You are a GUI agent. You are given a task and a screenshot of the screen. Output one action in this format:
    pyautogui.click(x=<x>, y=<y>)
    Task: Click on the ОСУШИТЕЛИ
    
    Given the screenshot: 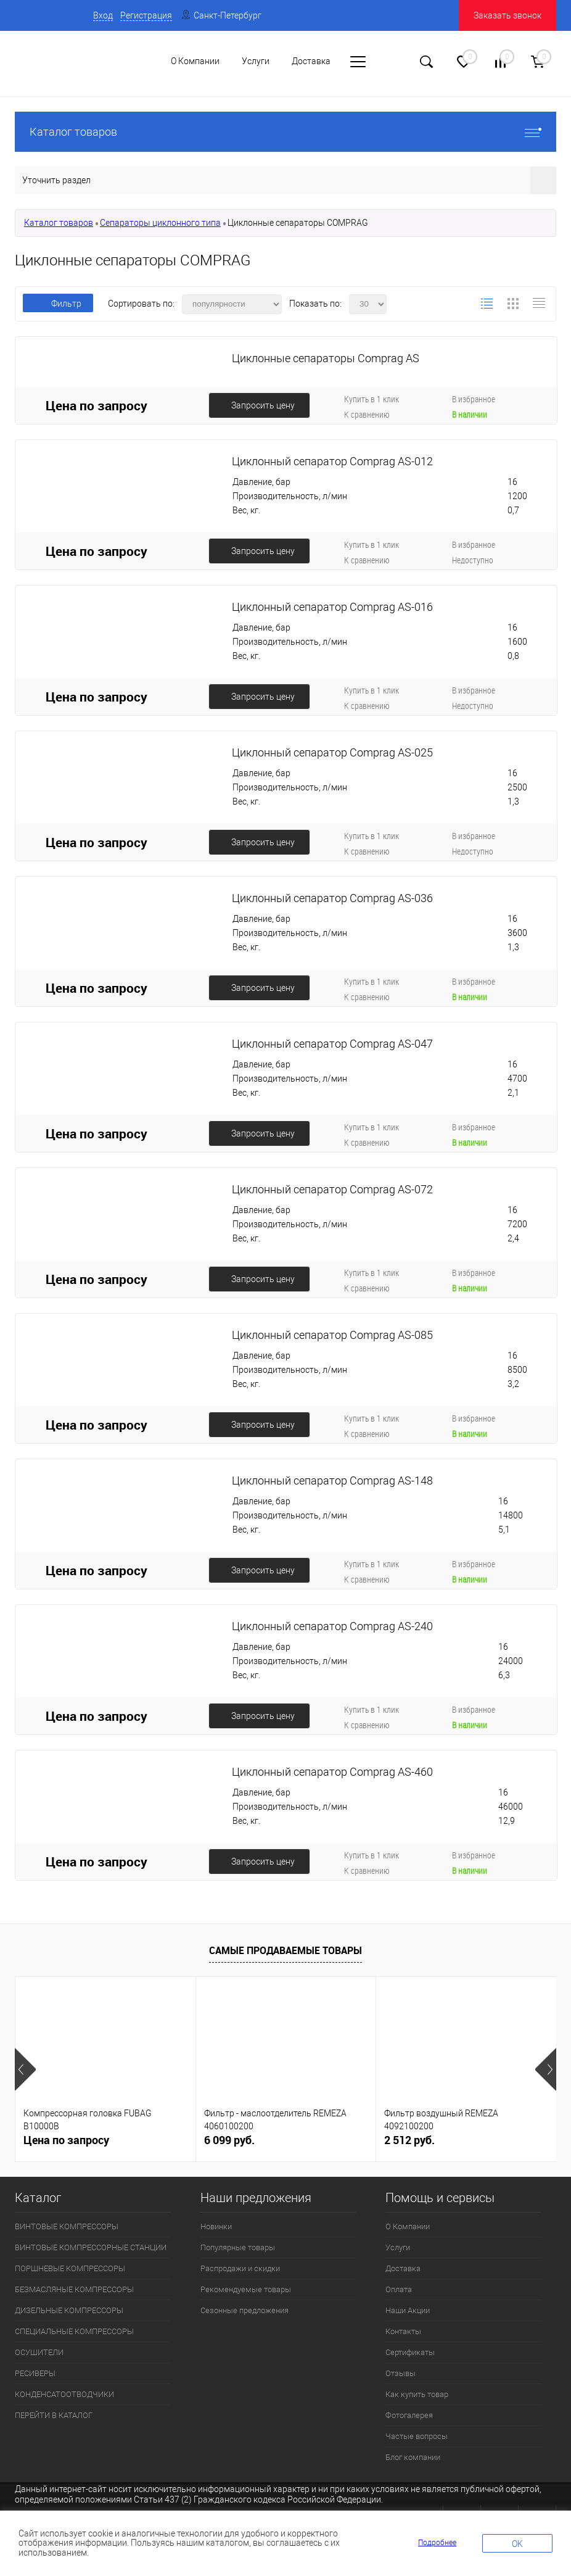 What is the action you would take?
    pyautogui.click(x=39, y=2352)
    